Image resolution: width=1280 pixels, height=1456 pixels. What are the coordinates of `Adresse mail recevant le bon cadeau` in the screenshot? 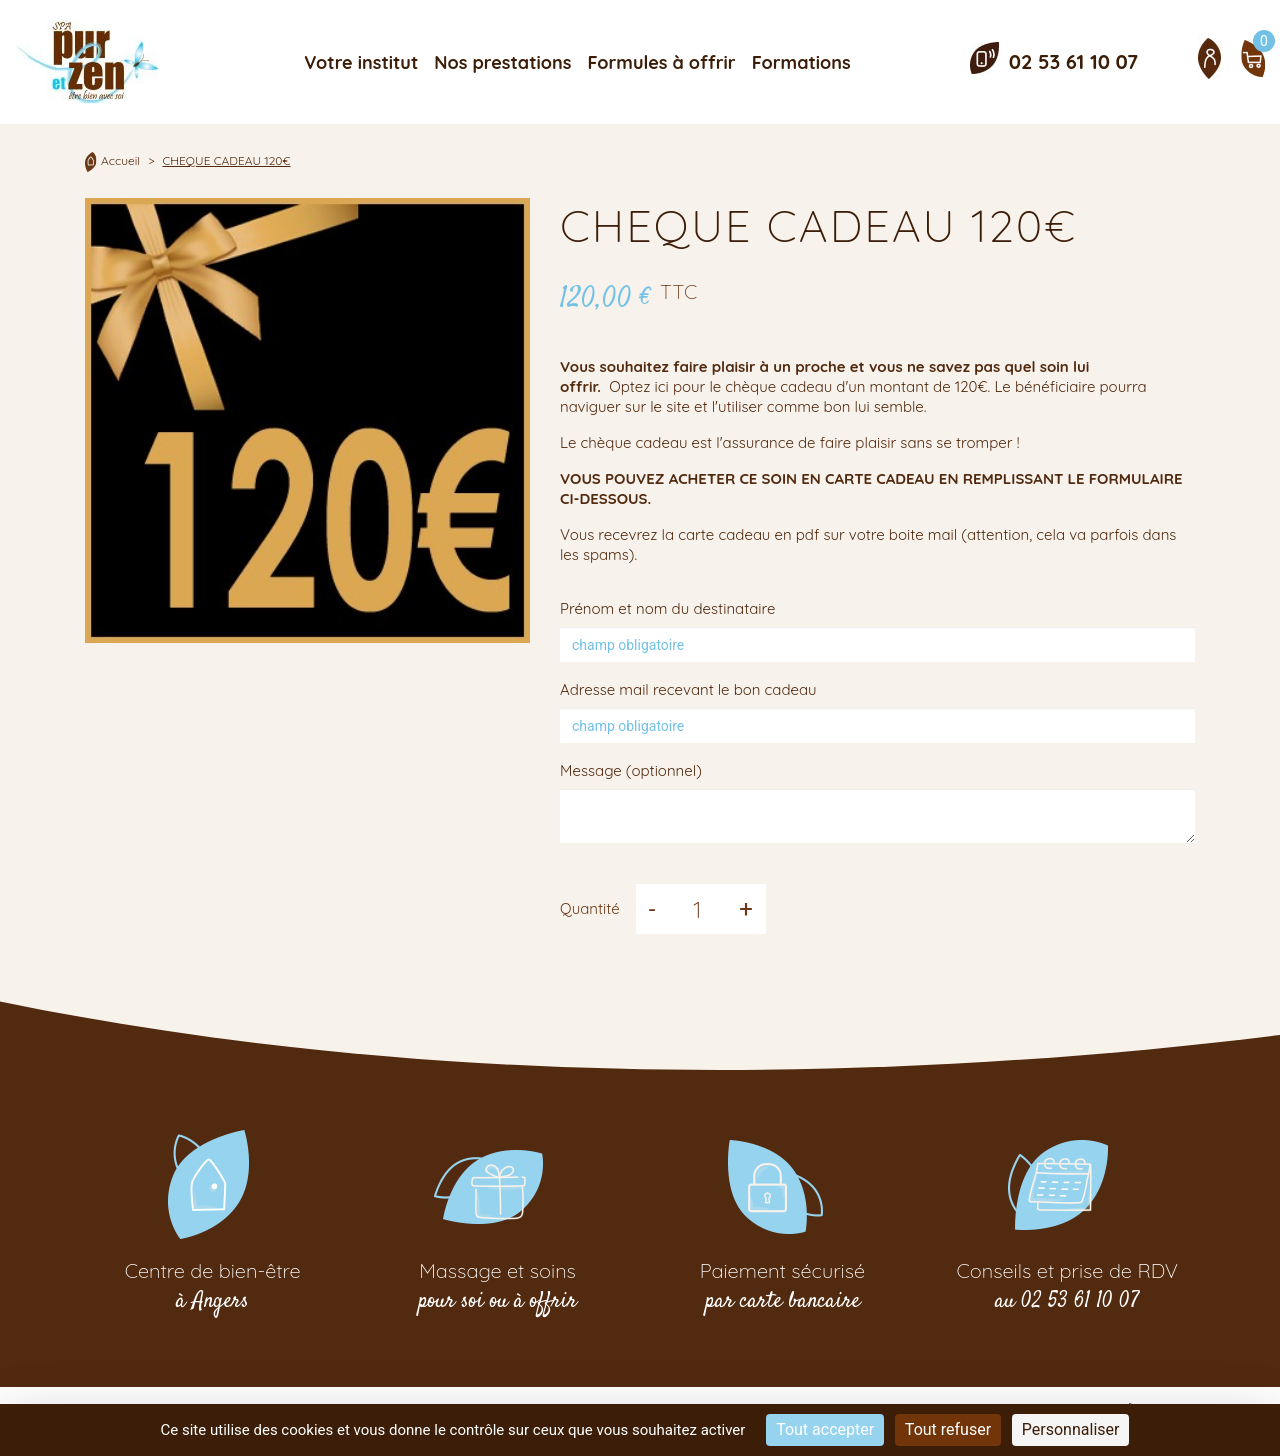 It's located at (688, 689).